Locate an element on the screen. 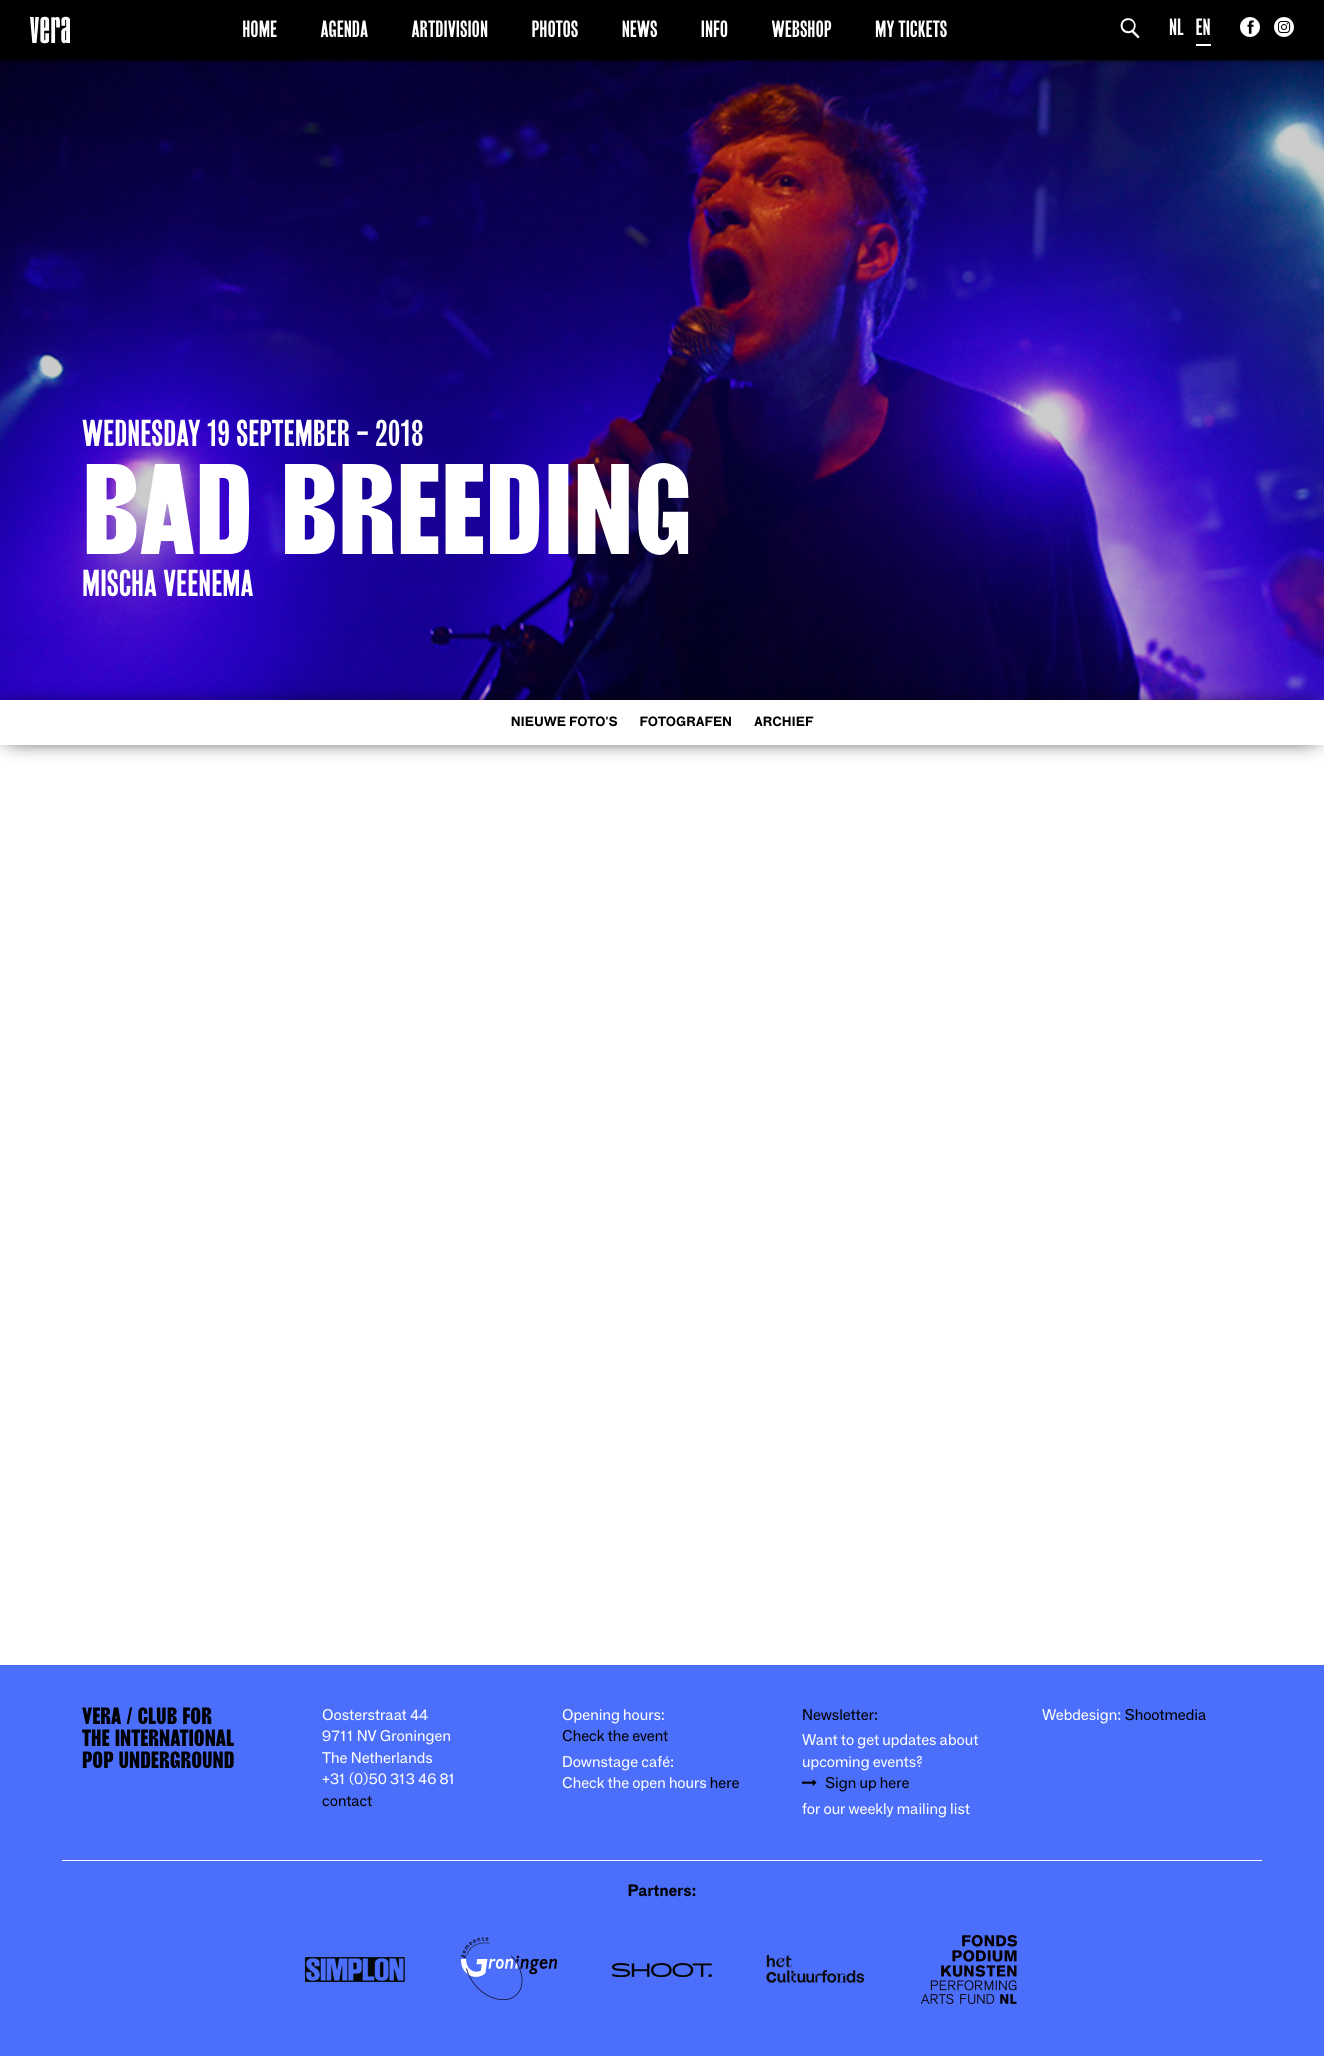  Check the event is located at coordinates (615, 1736).